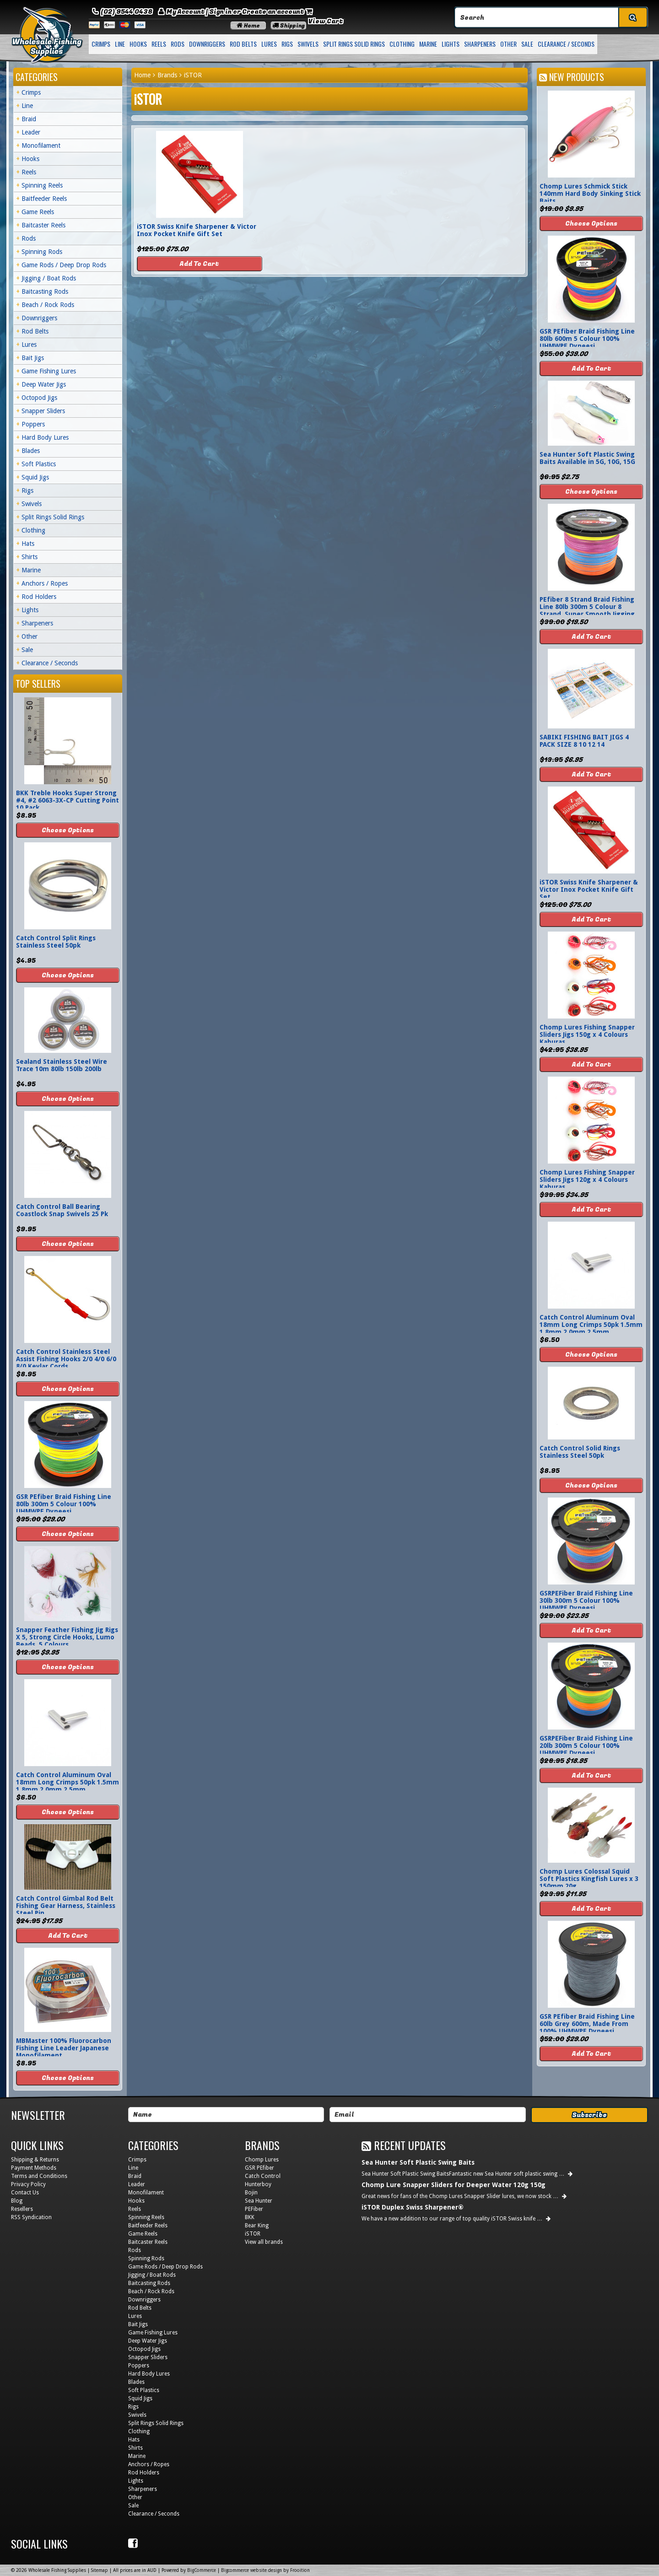 The image size is (659, 2576). Describe the element at coordinates (589, 1879) in the screenshot. I see `Chomp Lures Colossal Squid Soft Plastics Kingfish Lures x 3 150mm 20g` at that location.